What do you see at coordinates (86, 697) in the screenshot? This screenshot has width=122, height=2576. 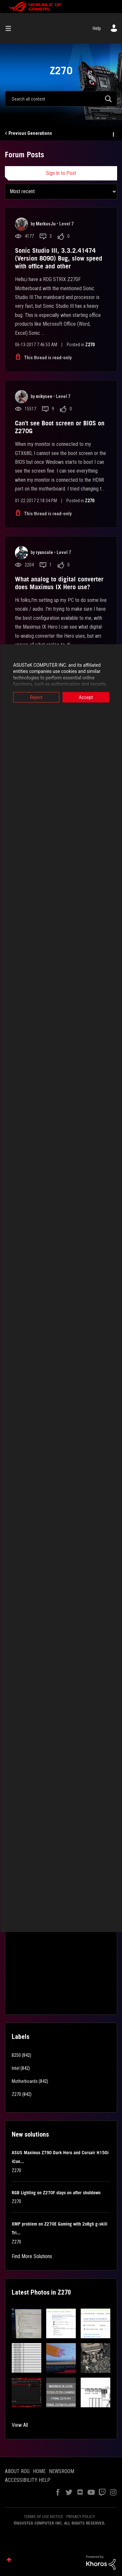 I see `Accept [button]` at bounding box center [86, 697].